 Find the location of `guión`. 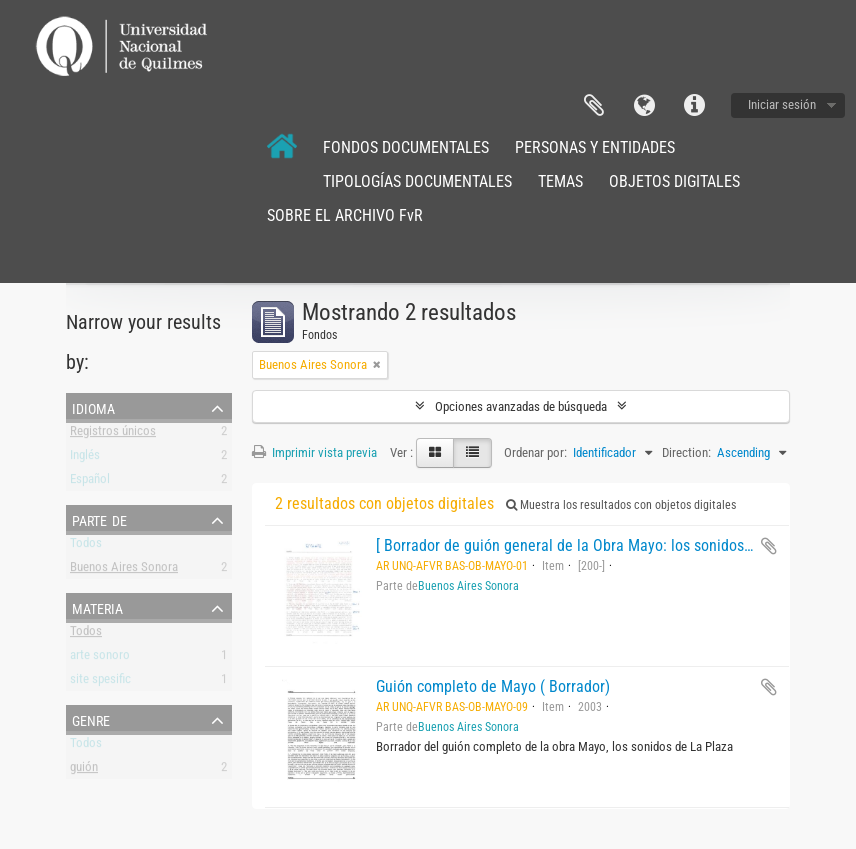

guión is located at coordinates (84, 770).